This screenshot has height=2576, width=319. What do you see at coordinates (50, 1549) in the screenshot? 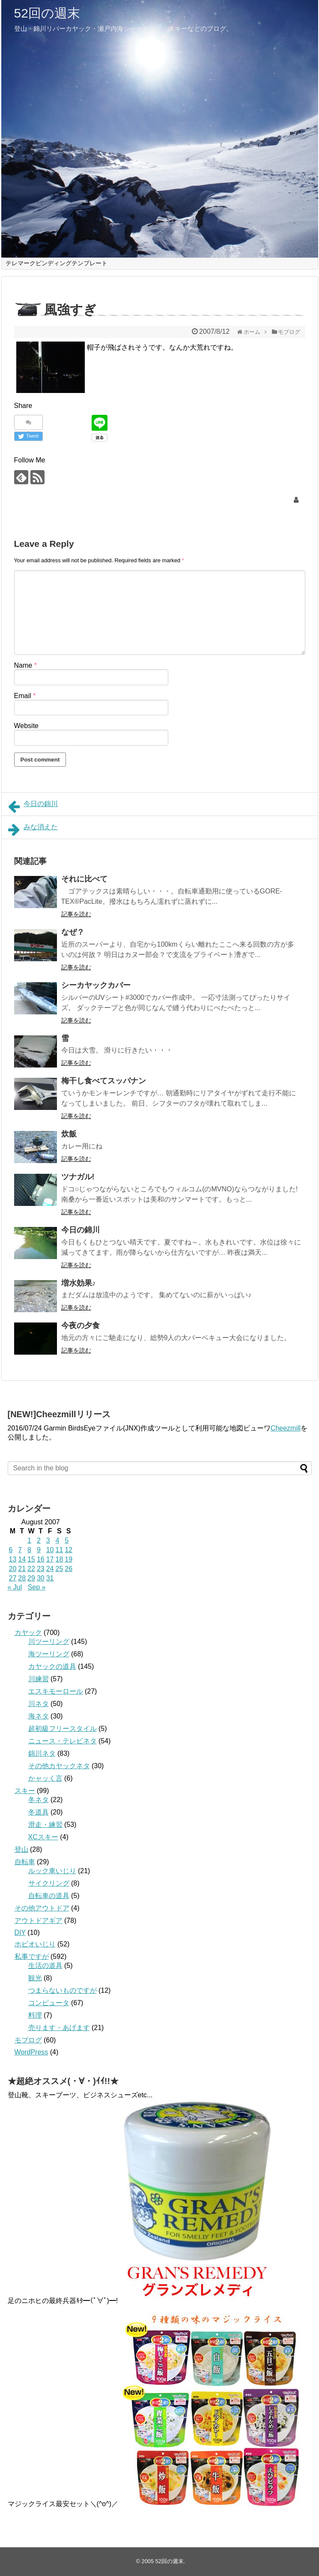
I see `10 [Posts published on August 10, 2007]` at bounding box center [50, 1549].